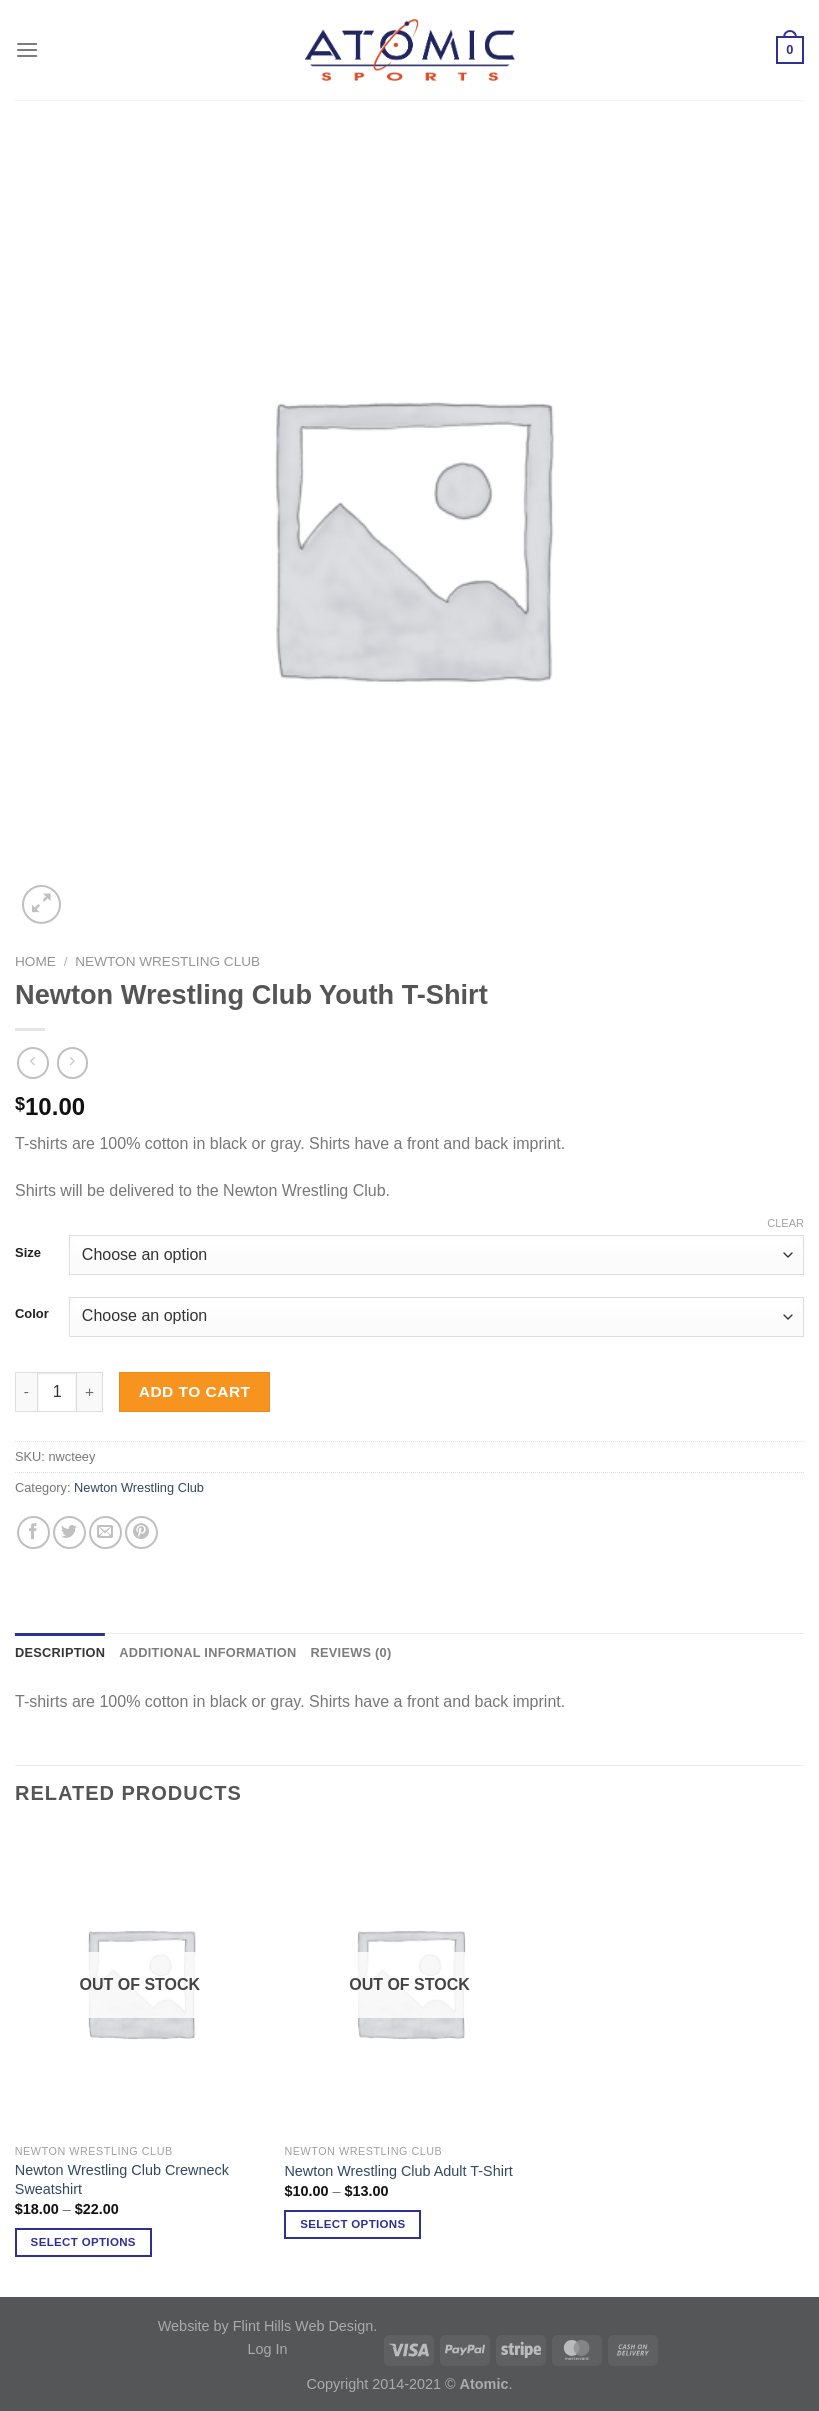 The image size is (819, 2411). I want to click on Additional information [tab], so click(207, 1652).